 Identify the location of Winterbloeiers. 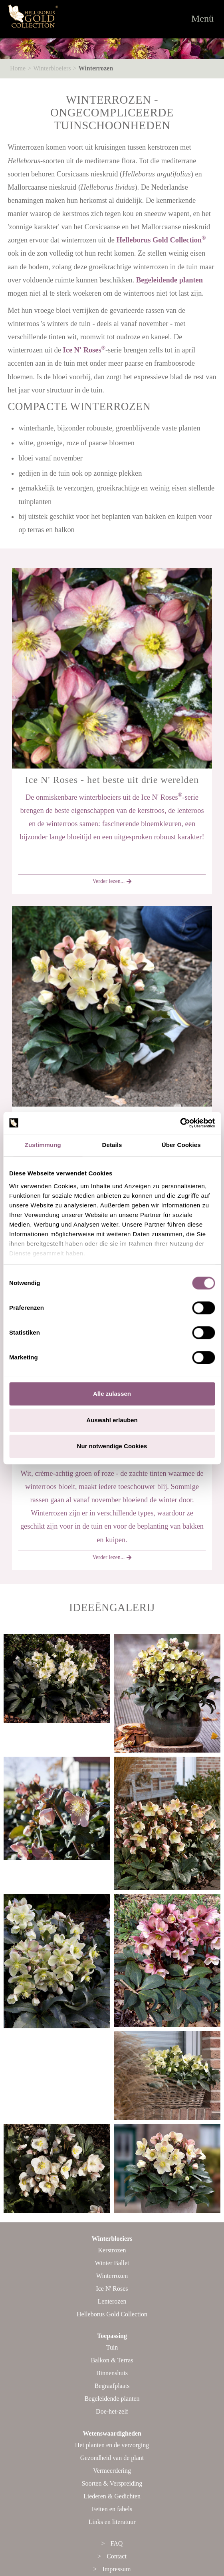
(52, 68).